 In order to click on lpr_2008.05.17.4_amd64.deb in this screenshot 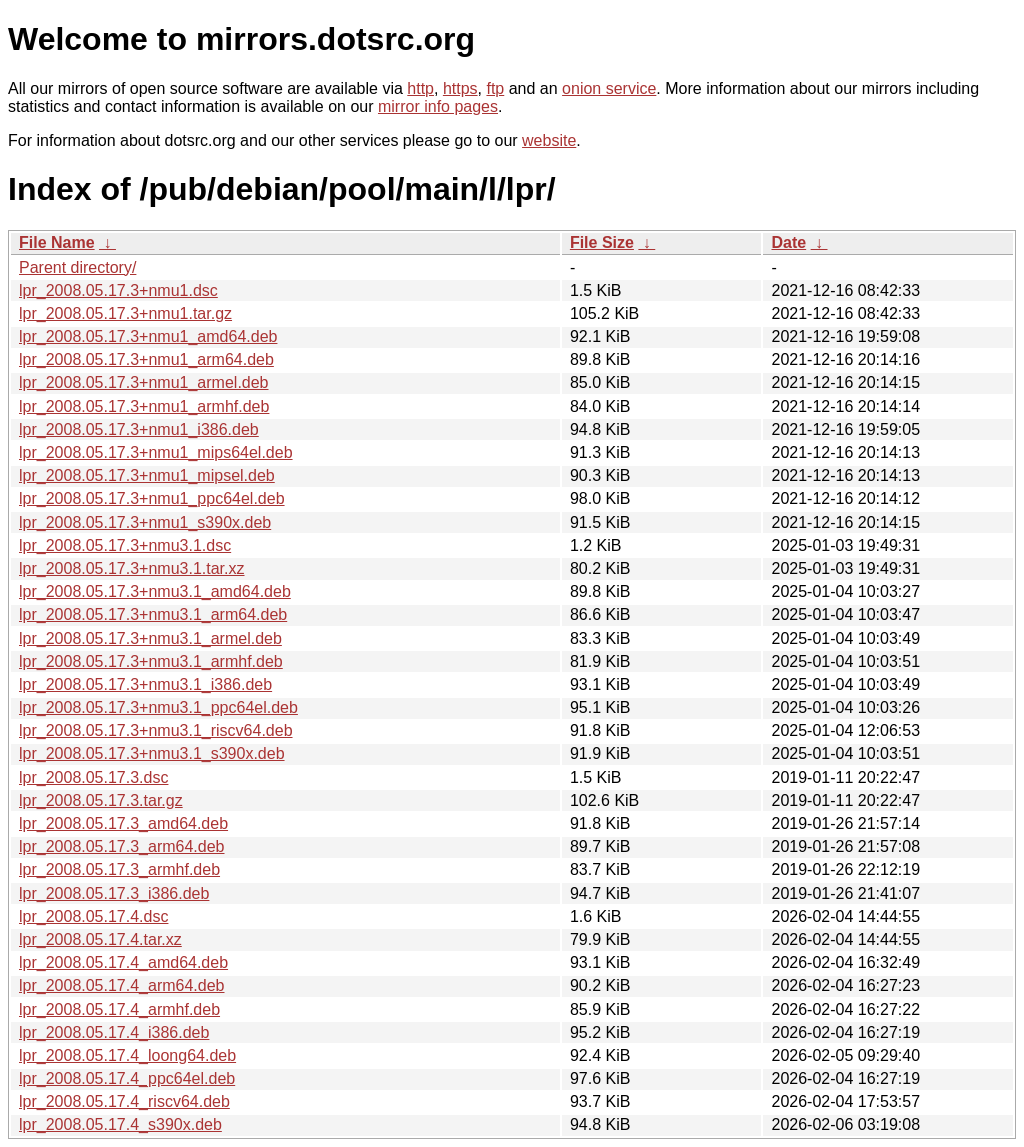, I will do `click(123, 962)`.